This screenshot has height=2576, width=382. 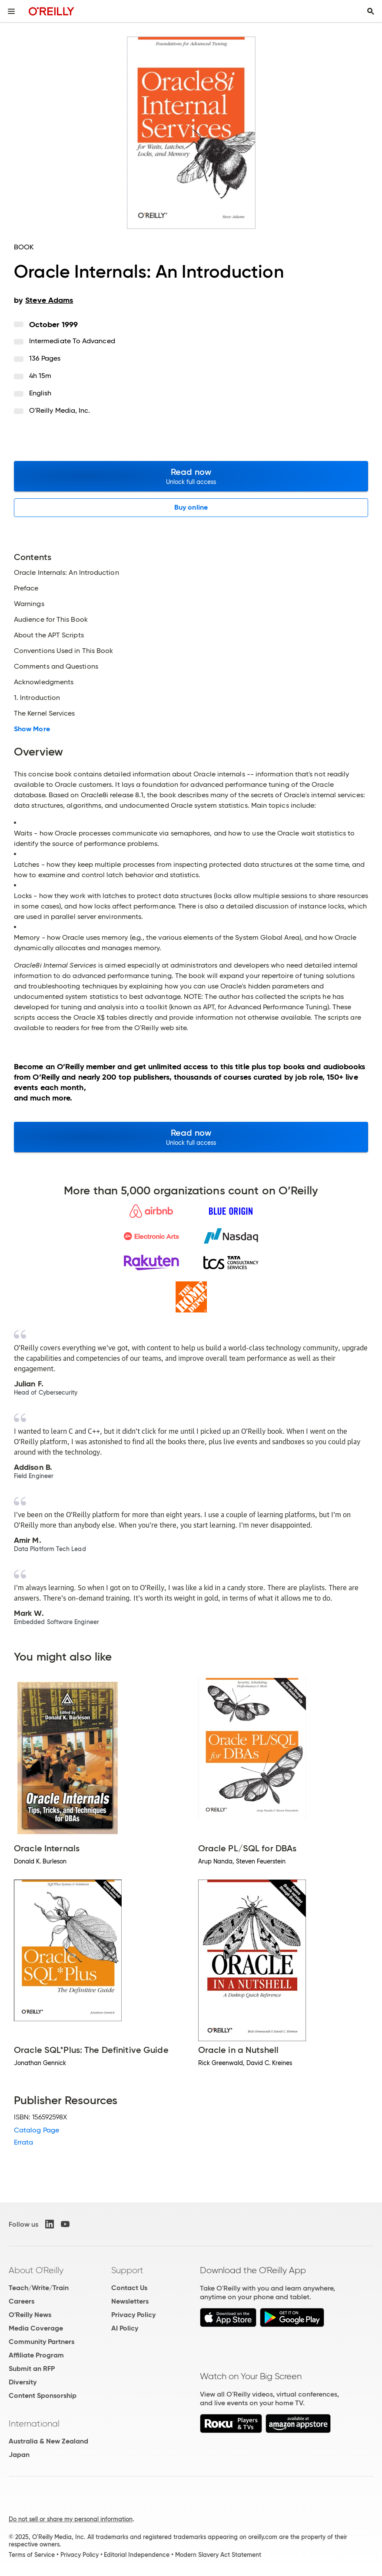 I want to click on Community Partners, so click(x=41, y=2341).